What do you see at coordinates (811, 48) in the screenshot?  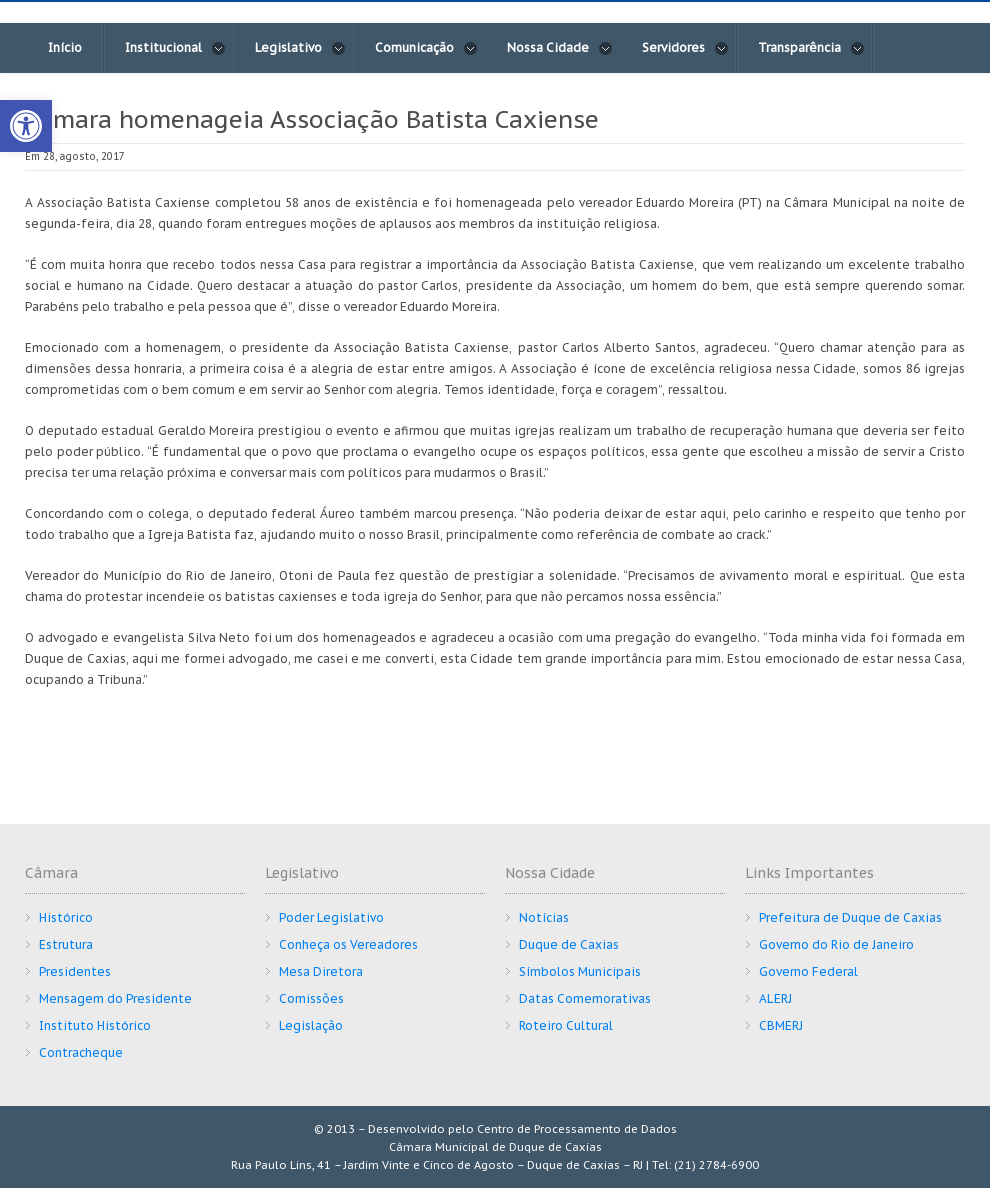 I see `Transparência` at bounding box center [811, 48].